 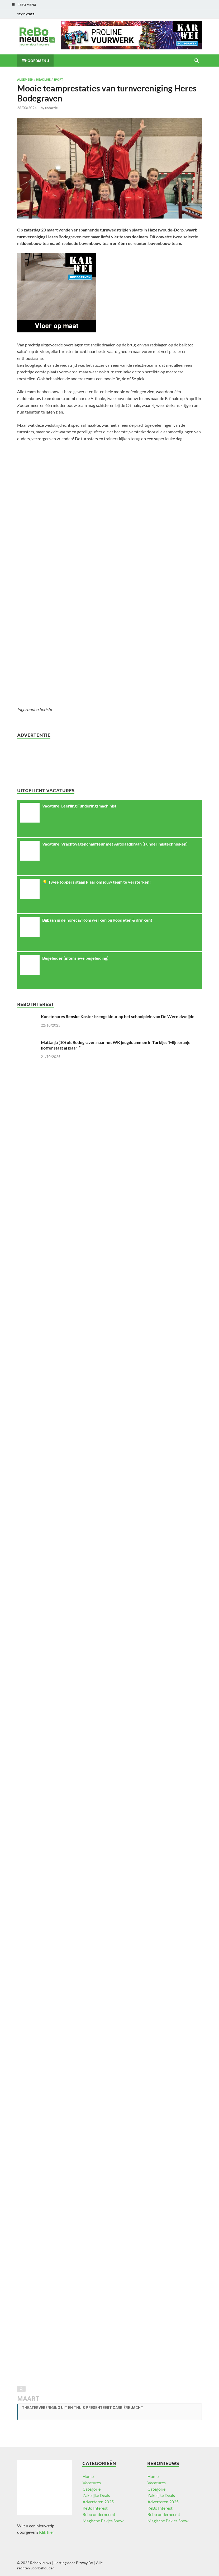 I want to click on ReBo Interest, so click(x=95, y=2507).